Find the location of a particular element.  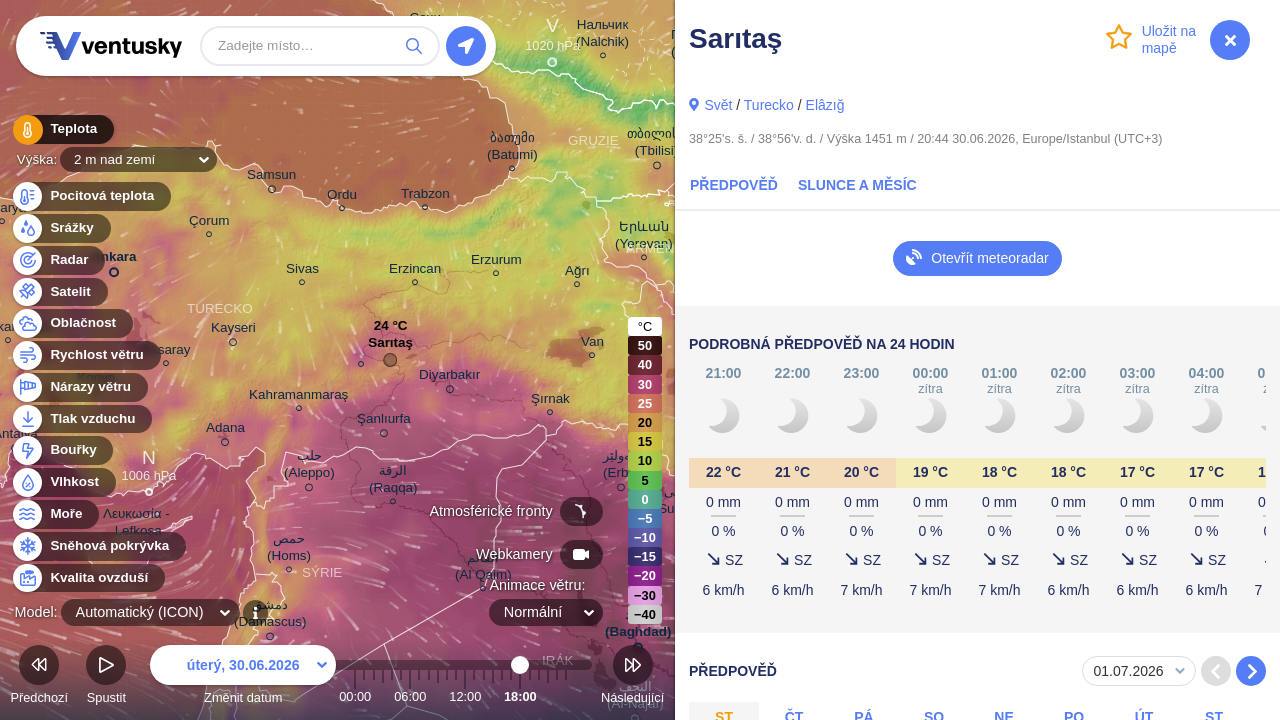

Bouřky is located at coordinates (62, 450).